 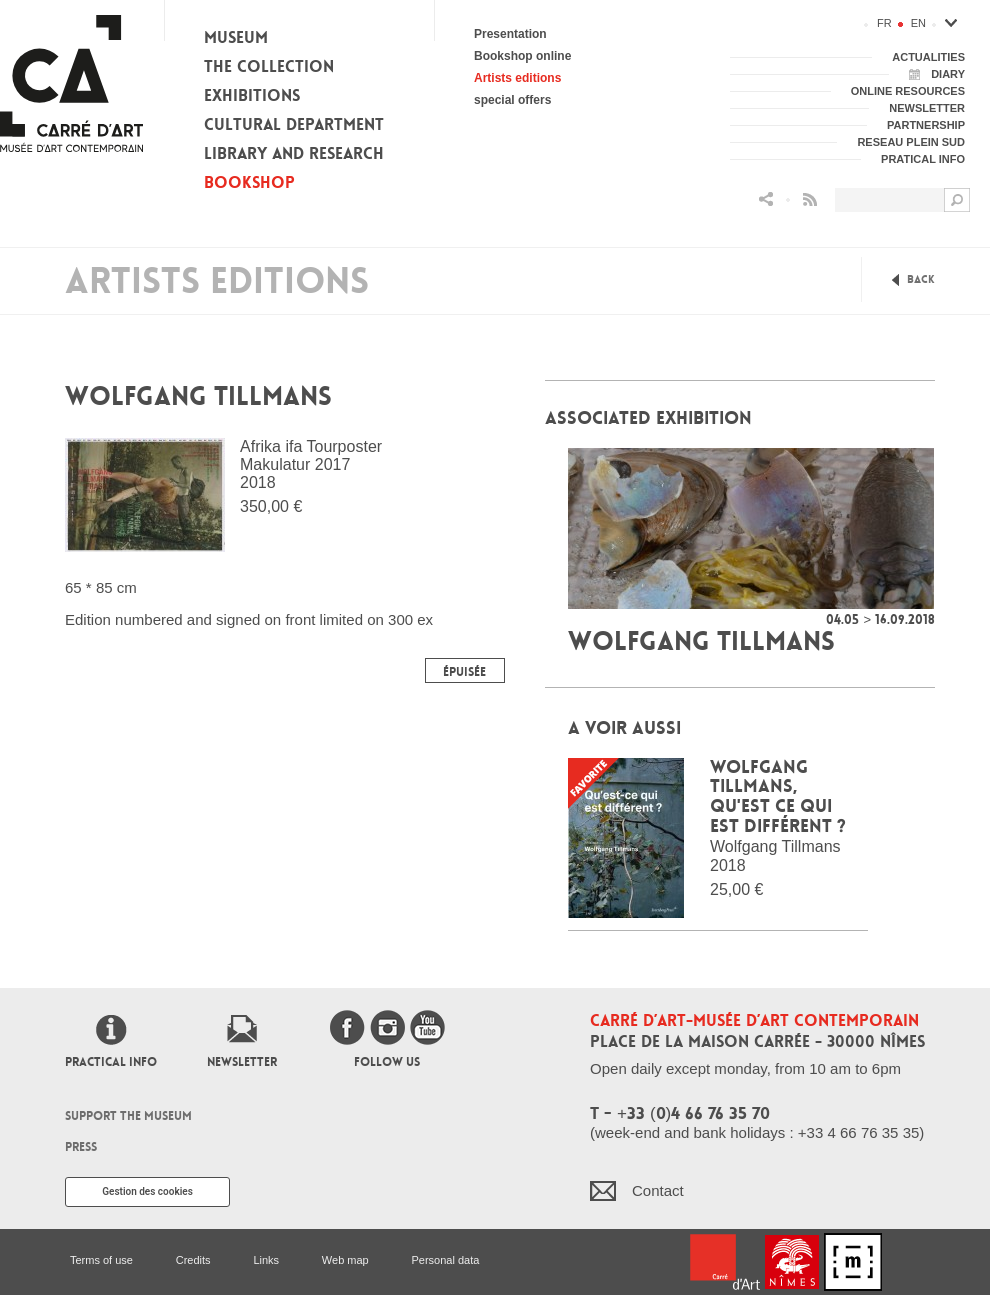 I want to click on Newsletter, so click(x=242, y=1062).